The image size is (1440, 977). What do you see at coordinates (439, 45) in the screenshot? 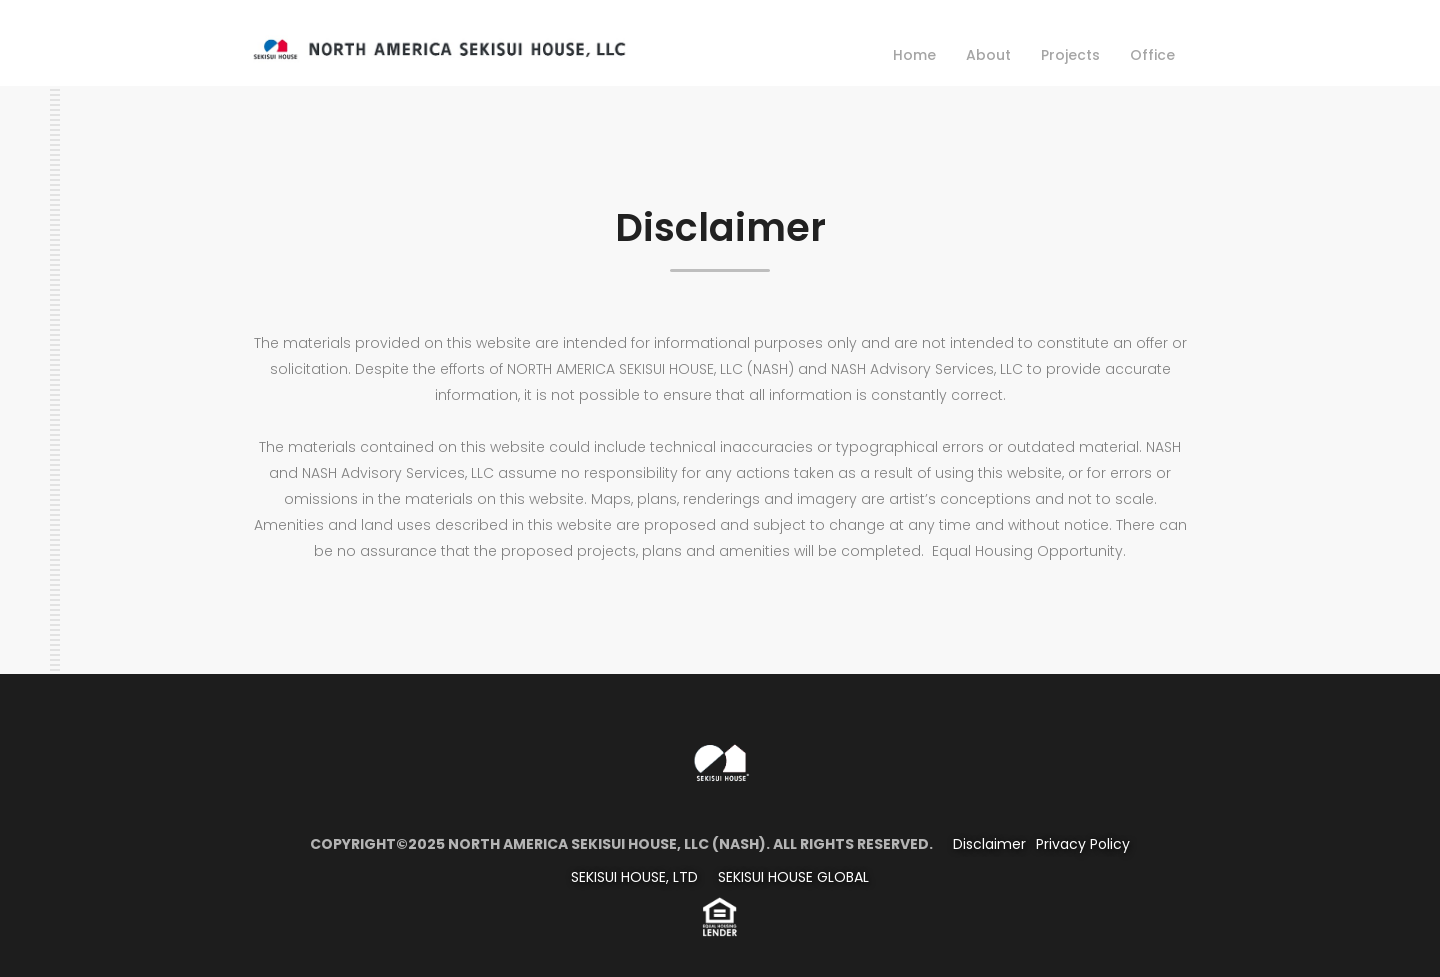
I see `[home]` at bounding box center [439, 45].